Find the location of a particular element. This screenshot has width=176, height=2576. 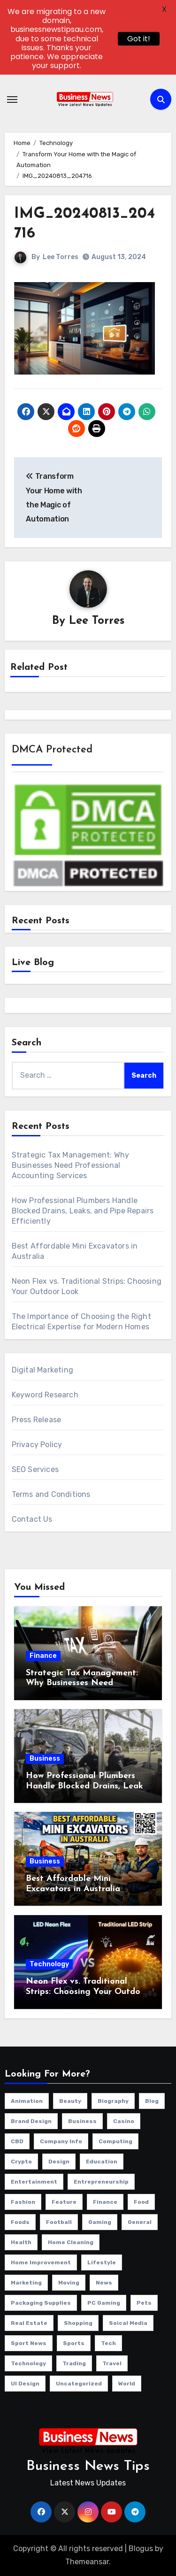

Football [Football (1 item)] is located at coordinates (59, 2222).